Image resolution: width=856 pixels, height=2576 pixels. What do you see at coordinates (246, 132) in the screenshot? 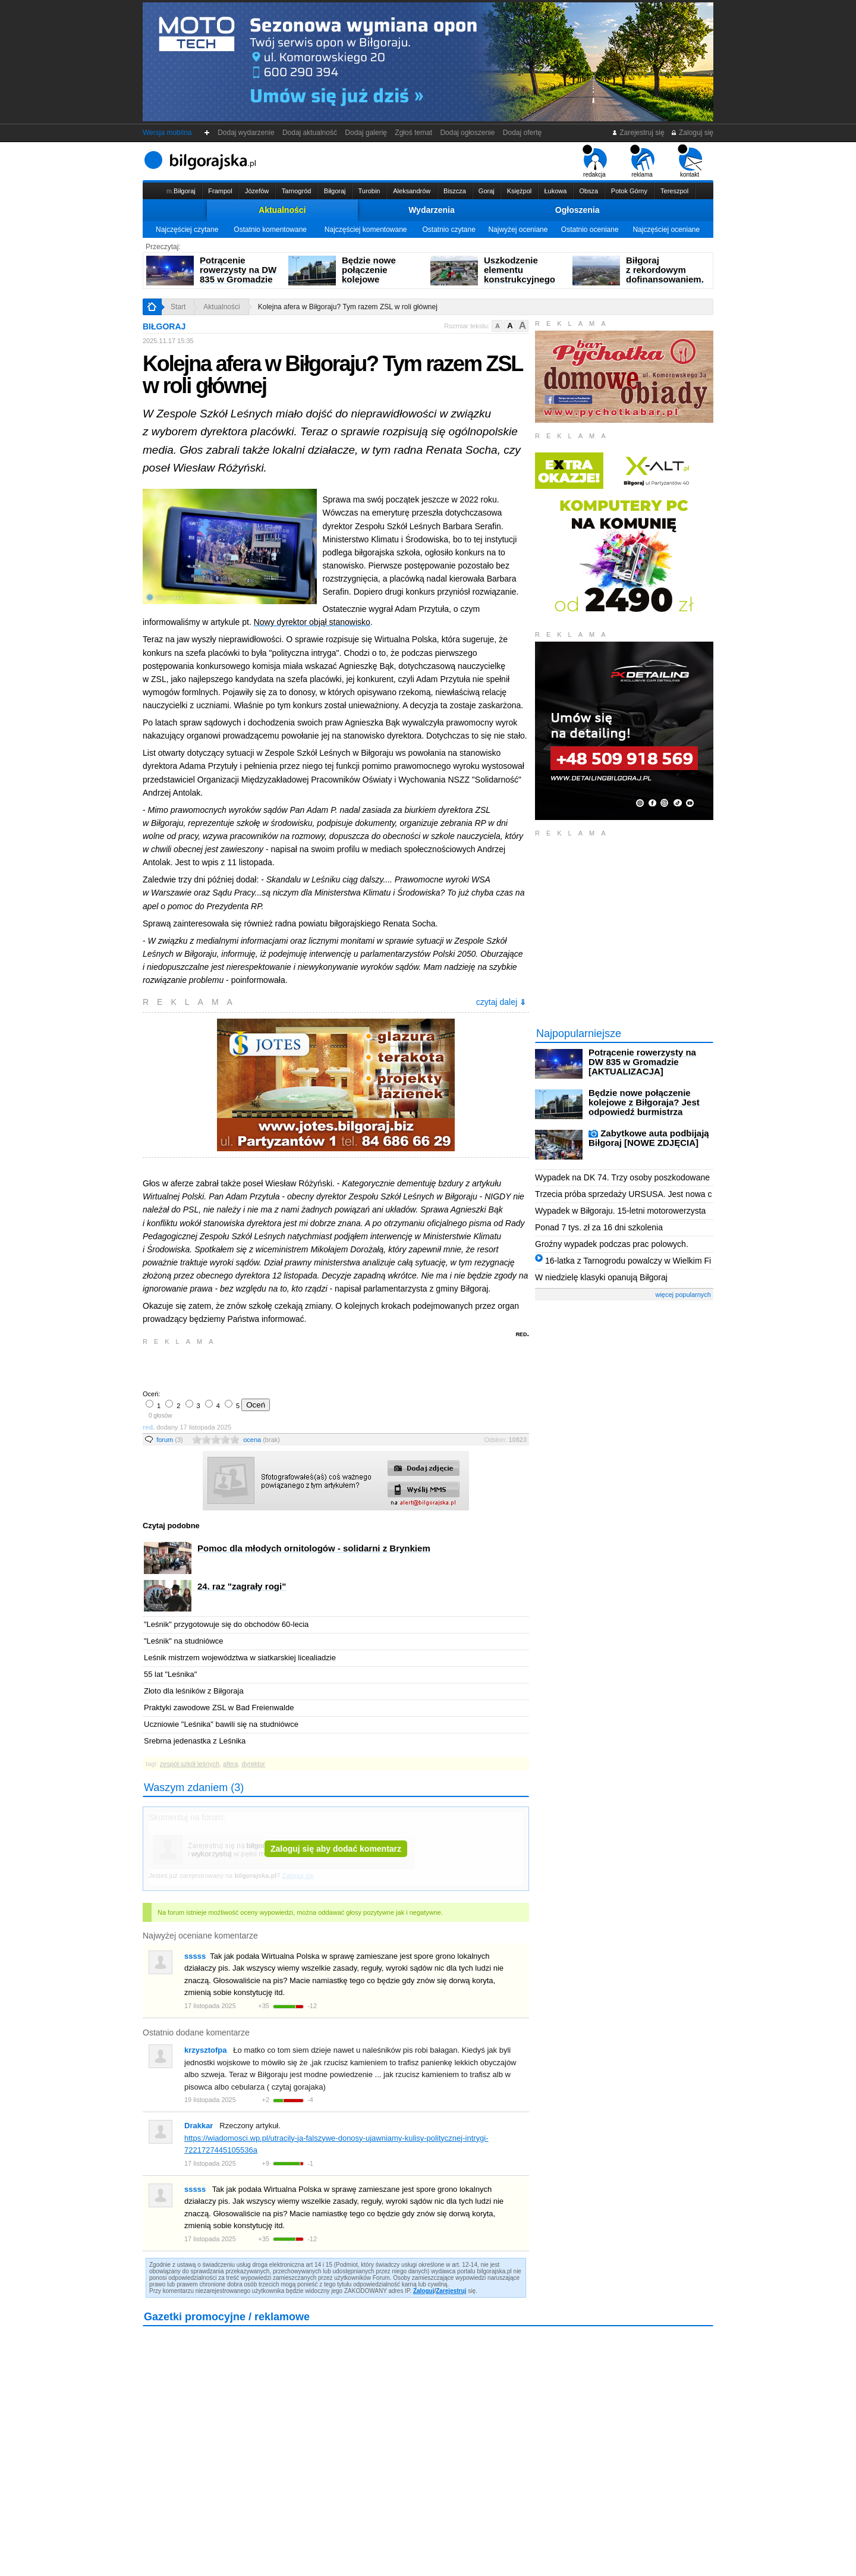
I see `Dodaj wydarzenie` at bounding box center [246, 132].